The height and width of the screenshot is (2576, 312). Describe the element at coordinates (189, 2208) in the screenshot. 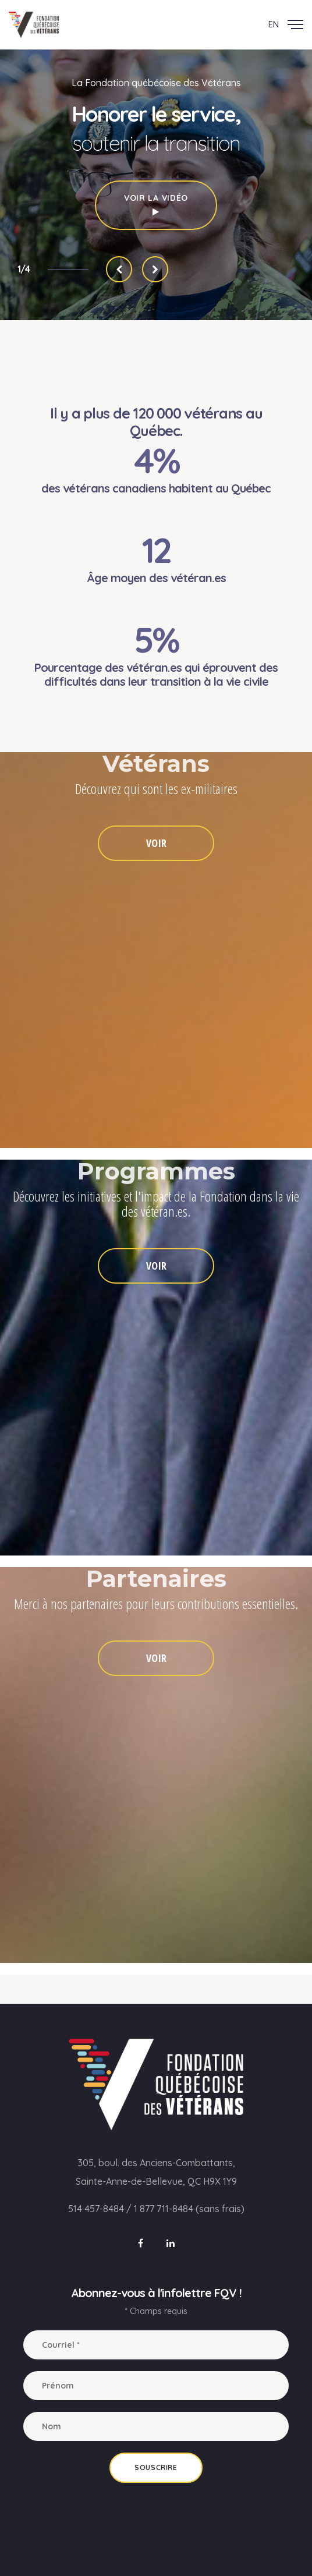

I see `1 877 711-8484 (sans frais)` at that location.